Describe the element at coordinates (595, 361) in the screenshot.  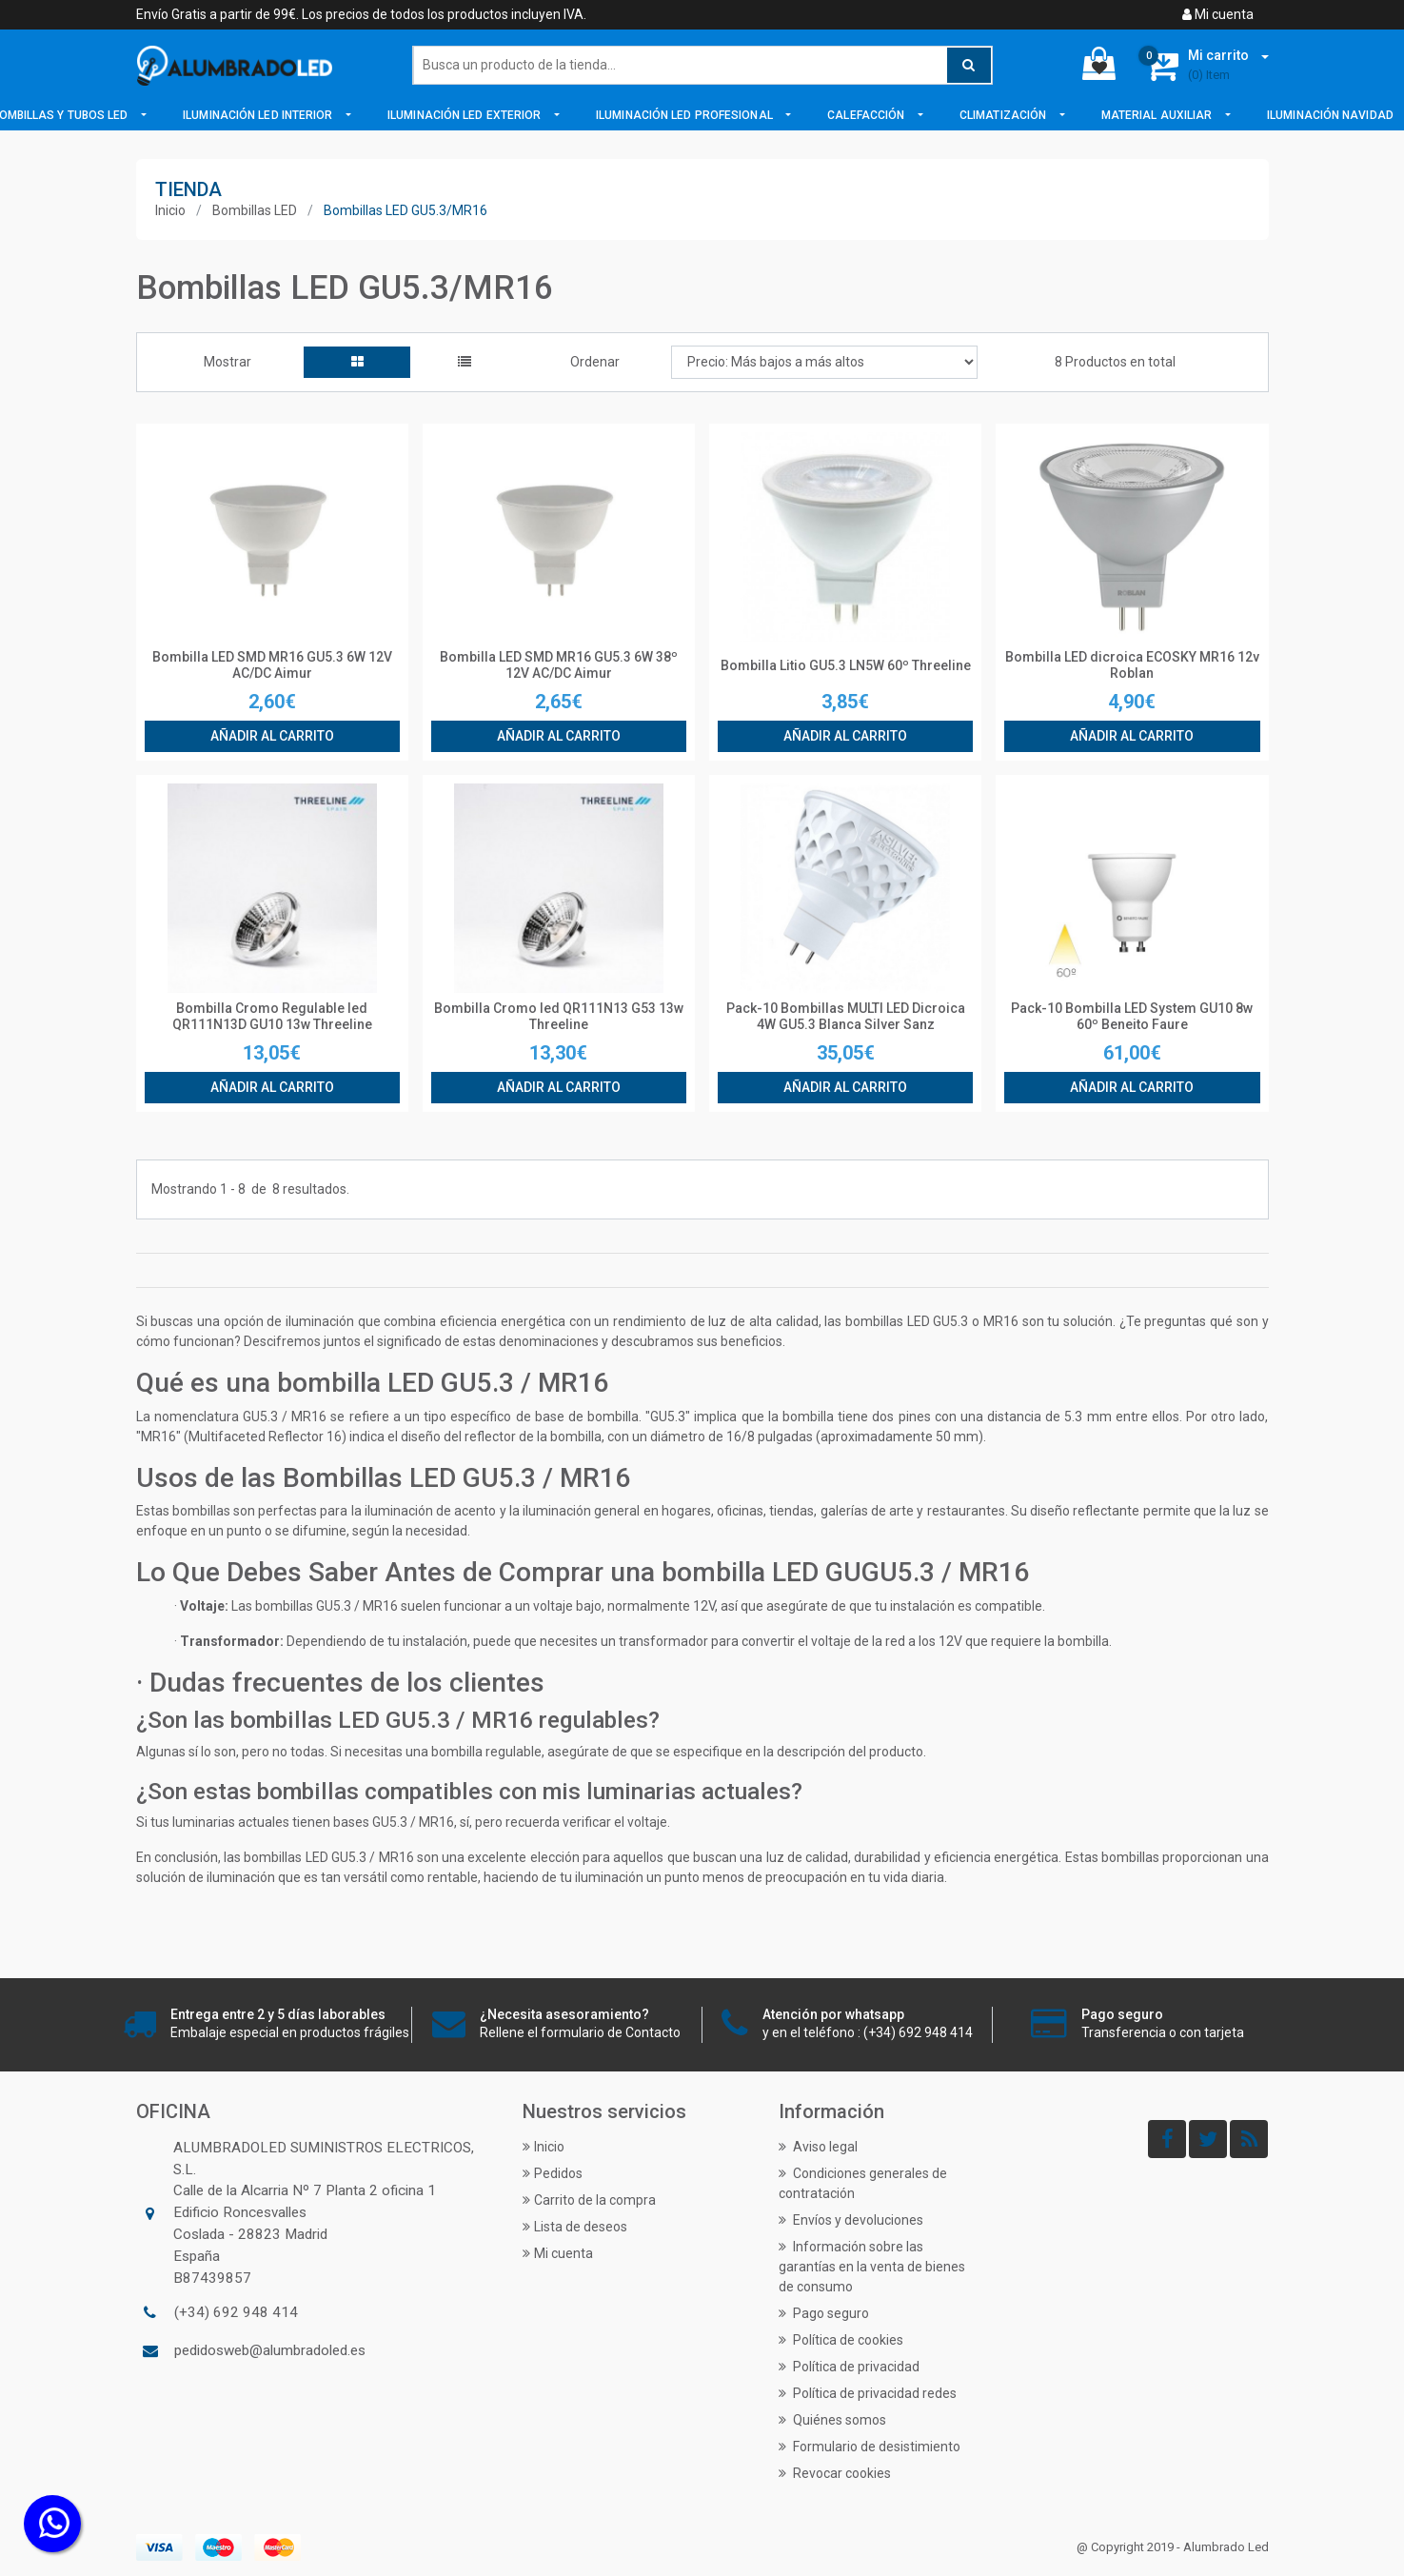
I see `Ordenar` at that location.